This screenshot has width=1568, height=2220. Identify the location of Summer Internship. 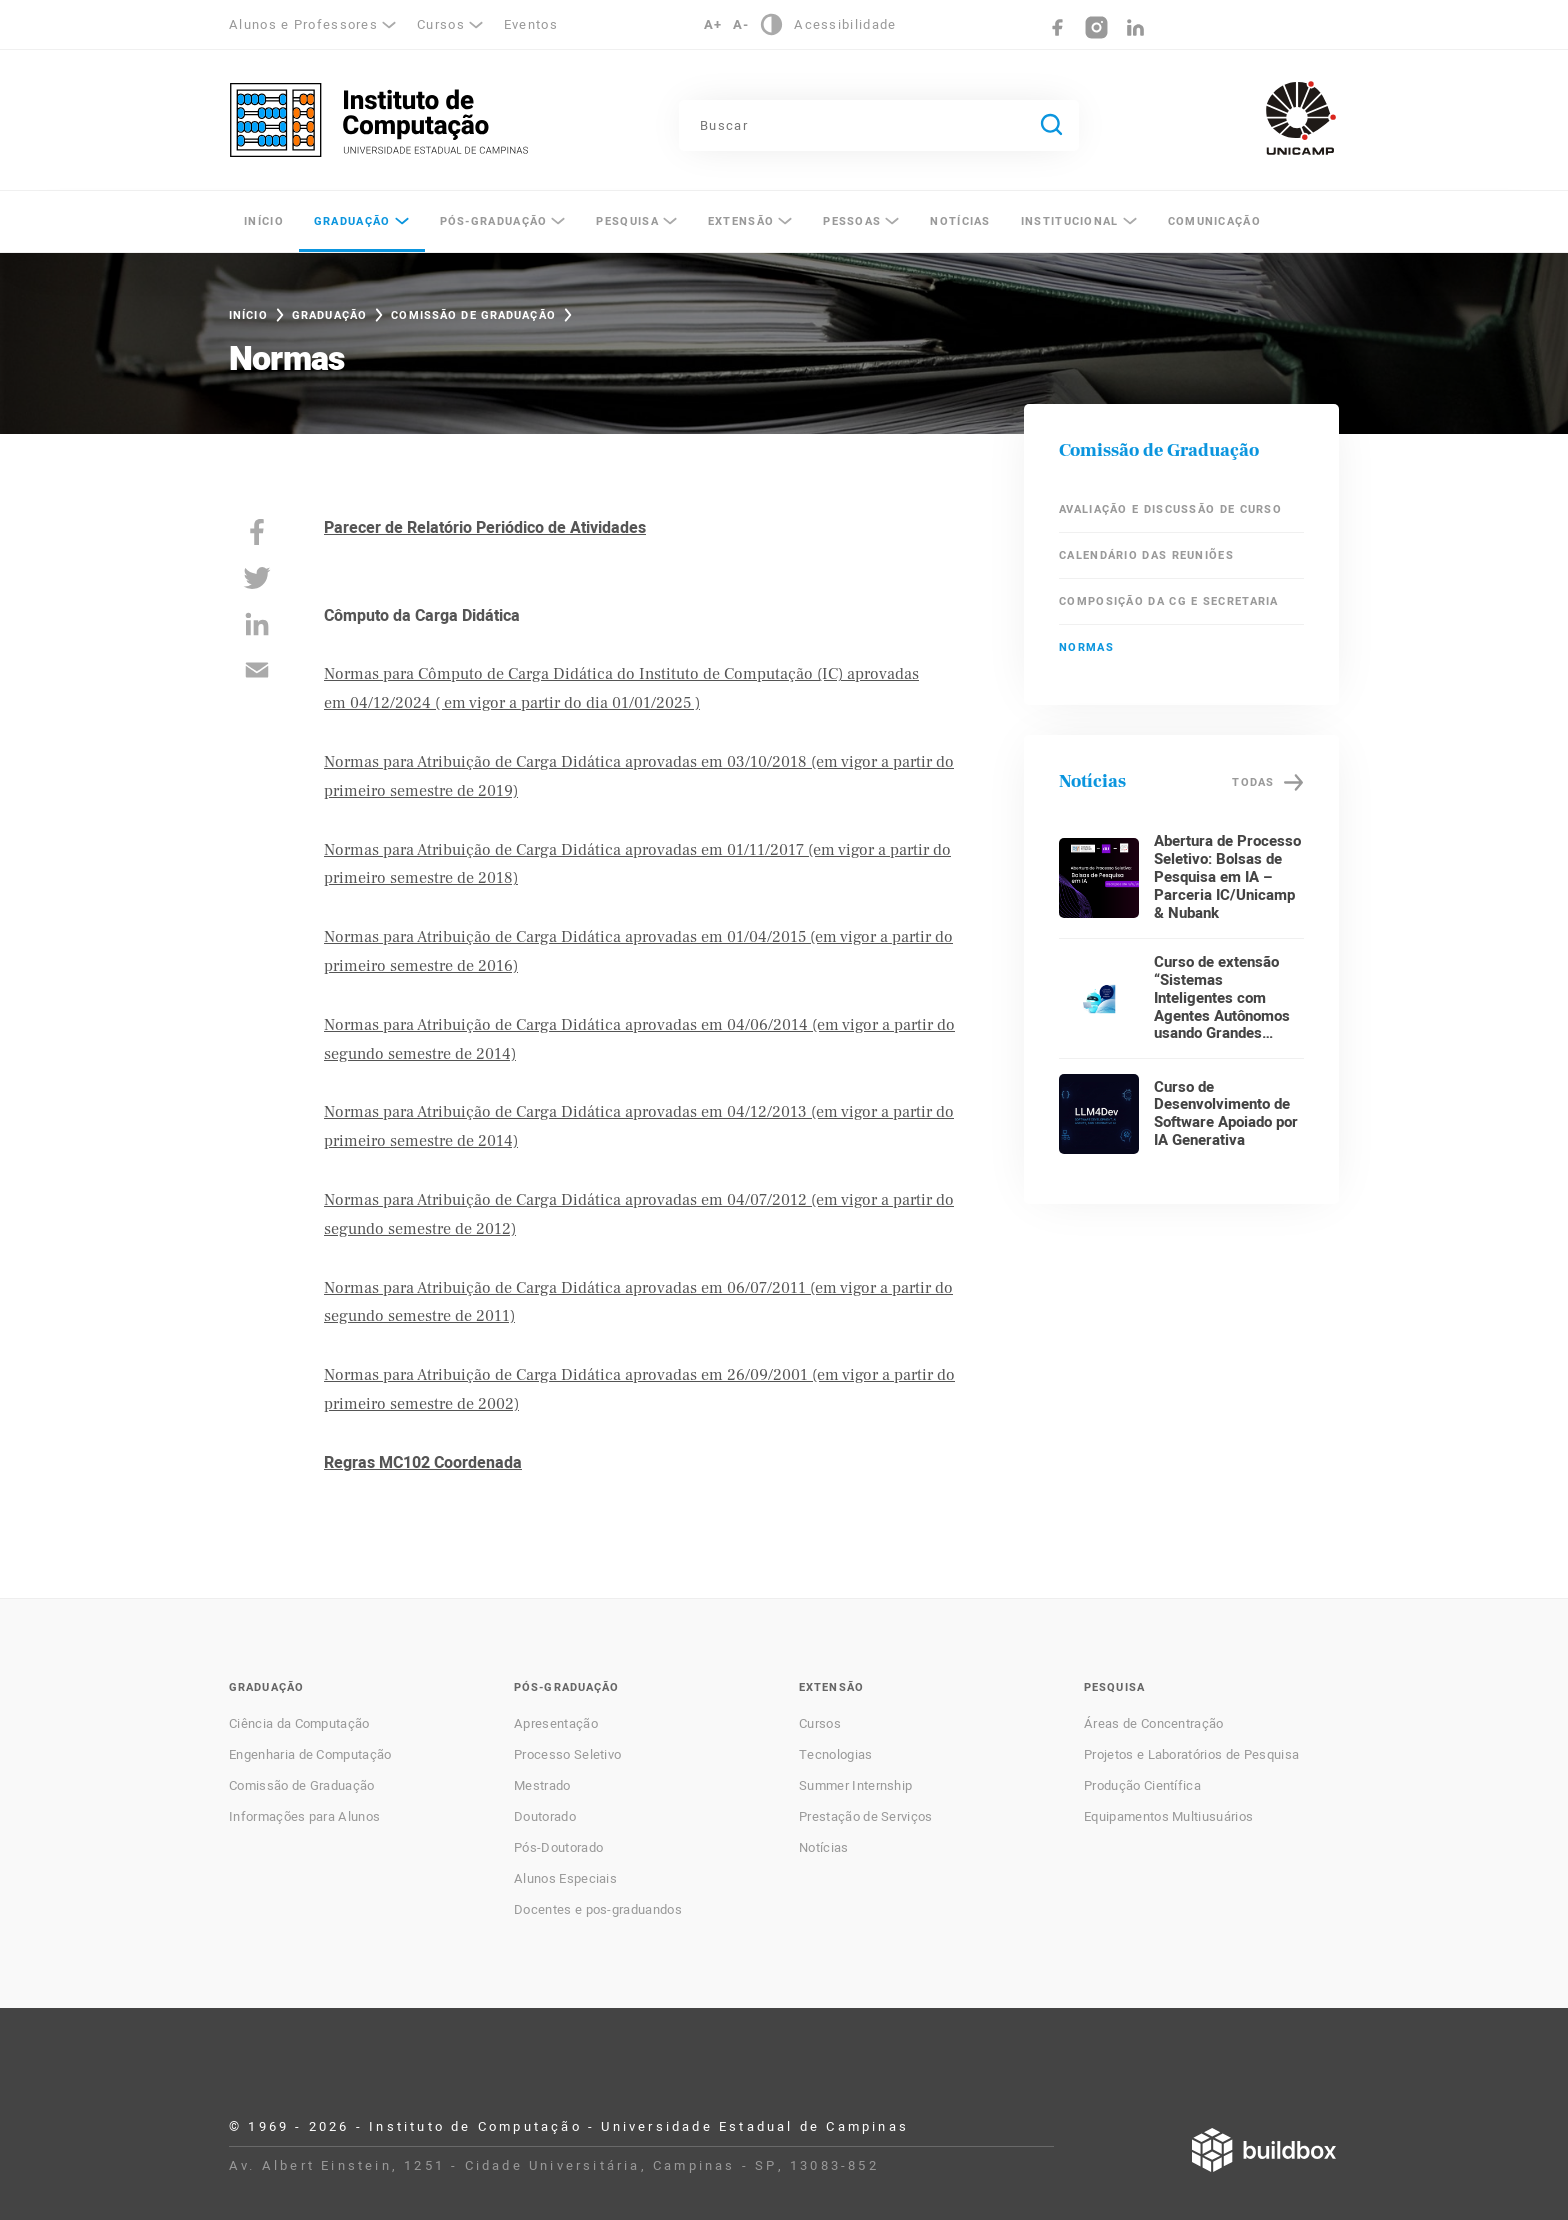
(855, 1786).